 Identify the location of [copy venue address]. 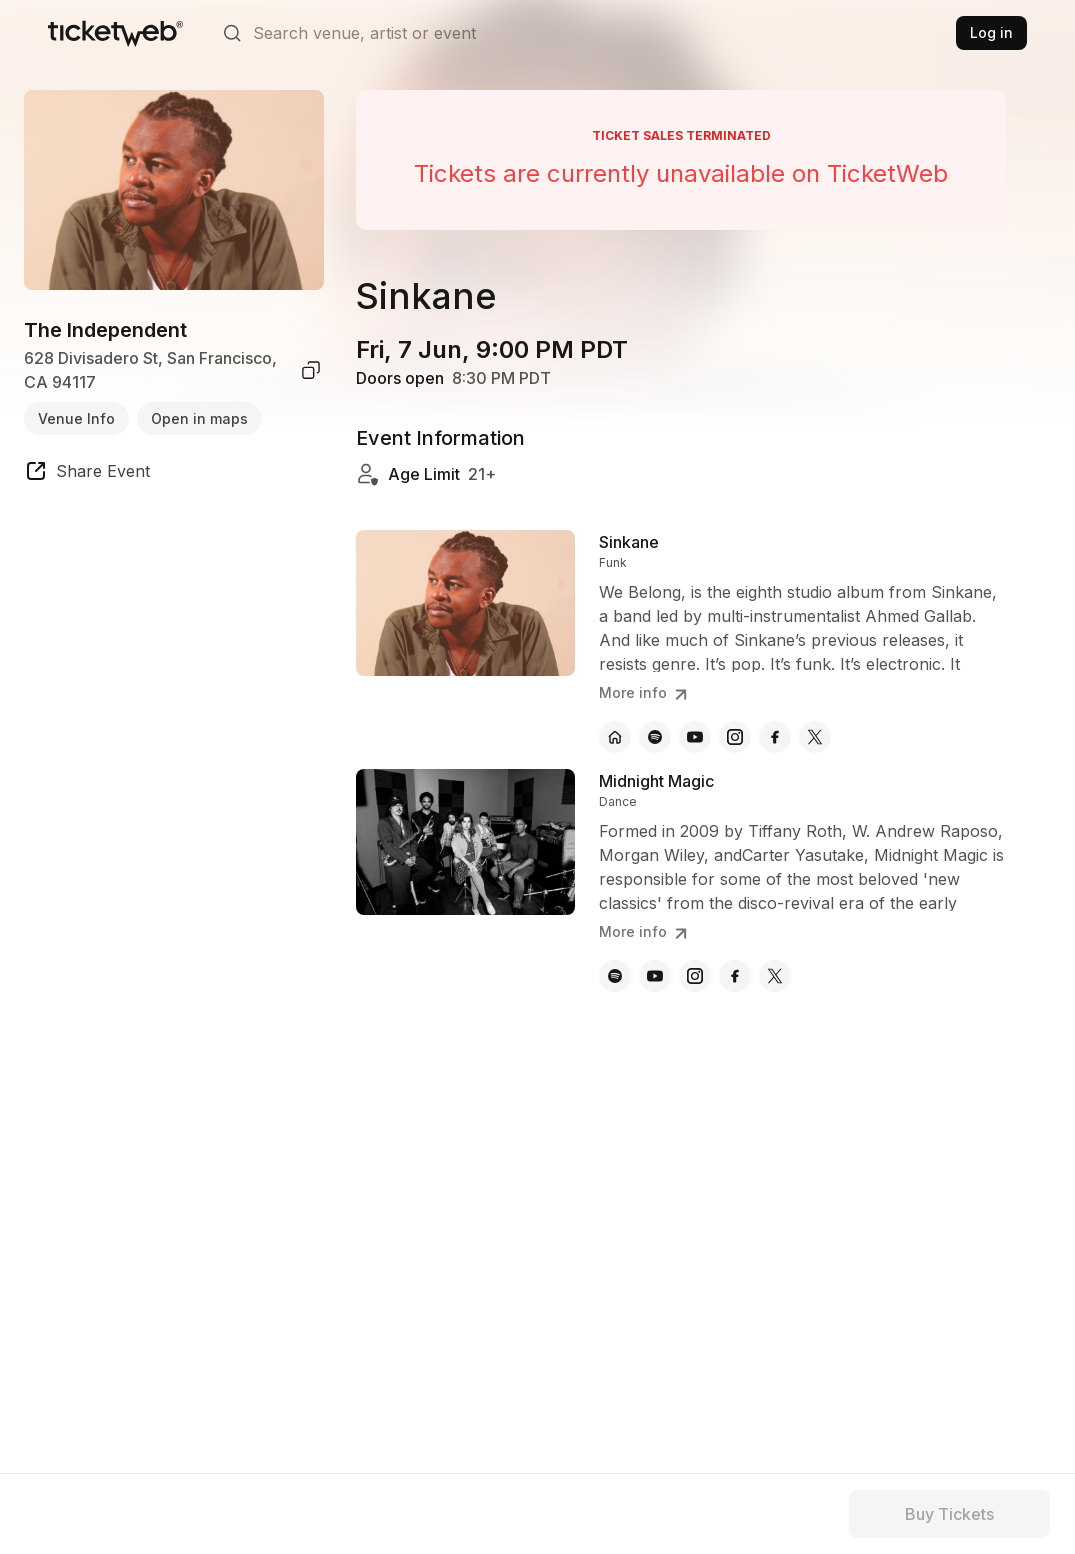
(311, 370).